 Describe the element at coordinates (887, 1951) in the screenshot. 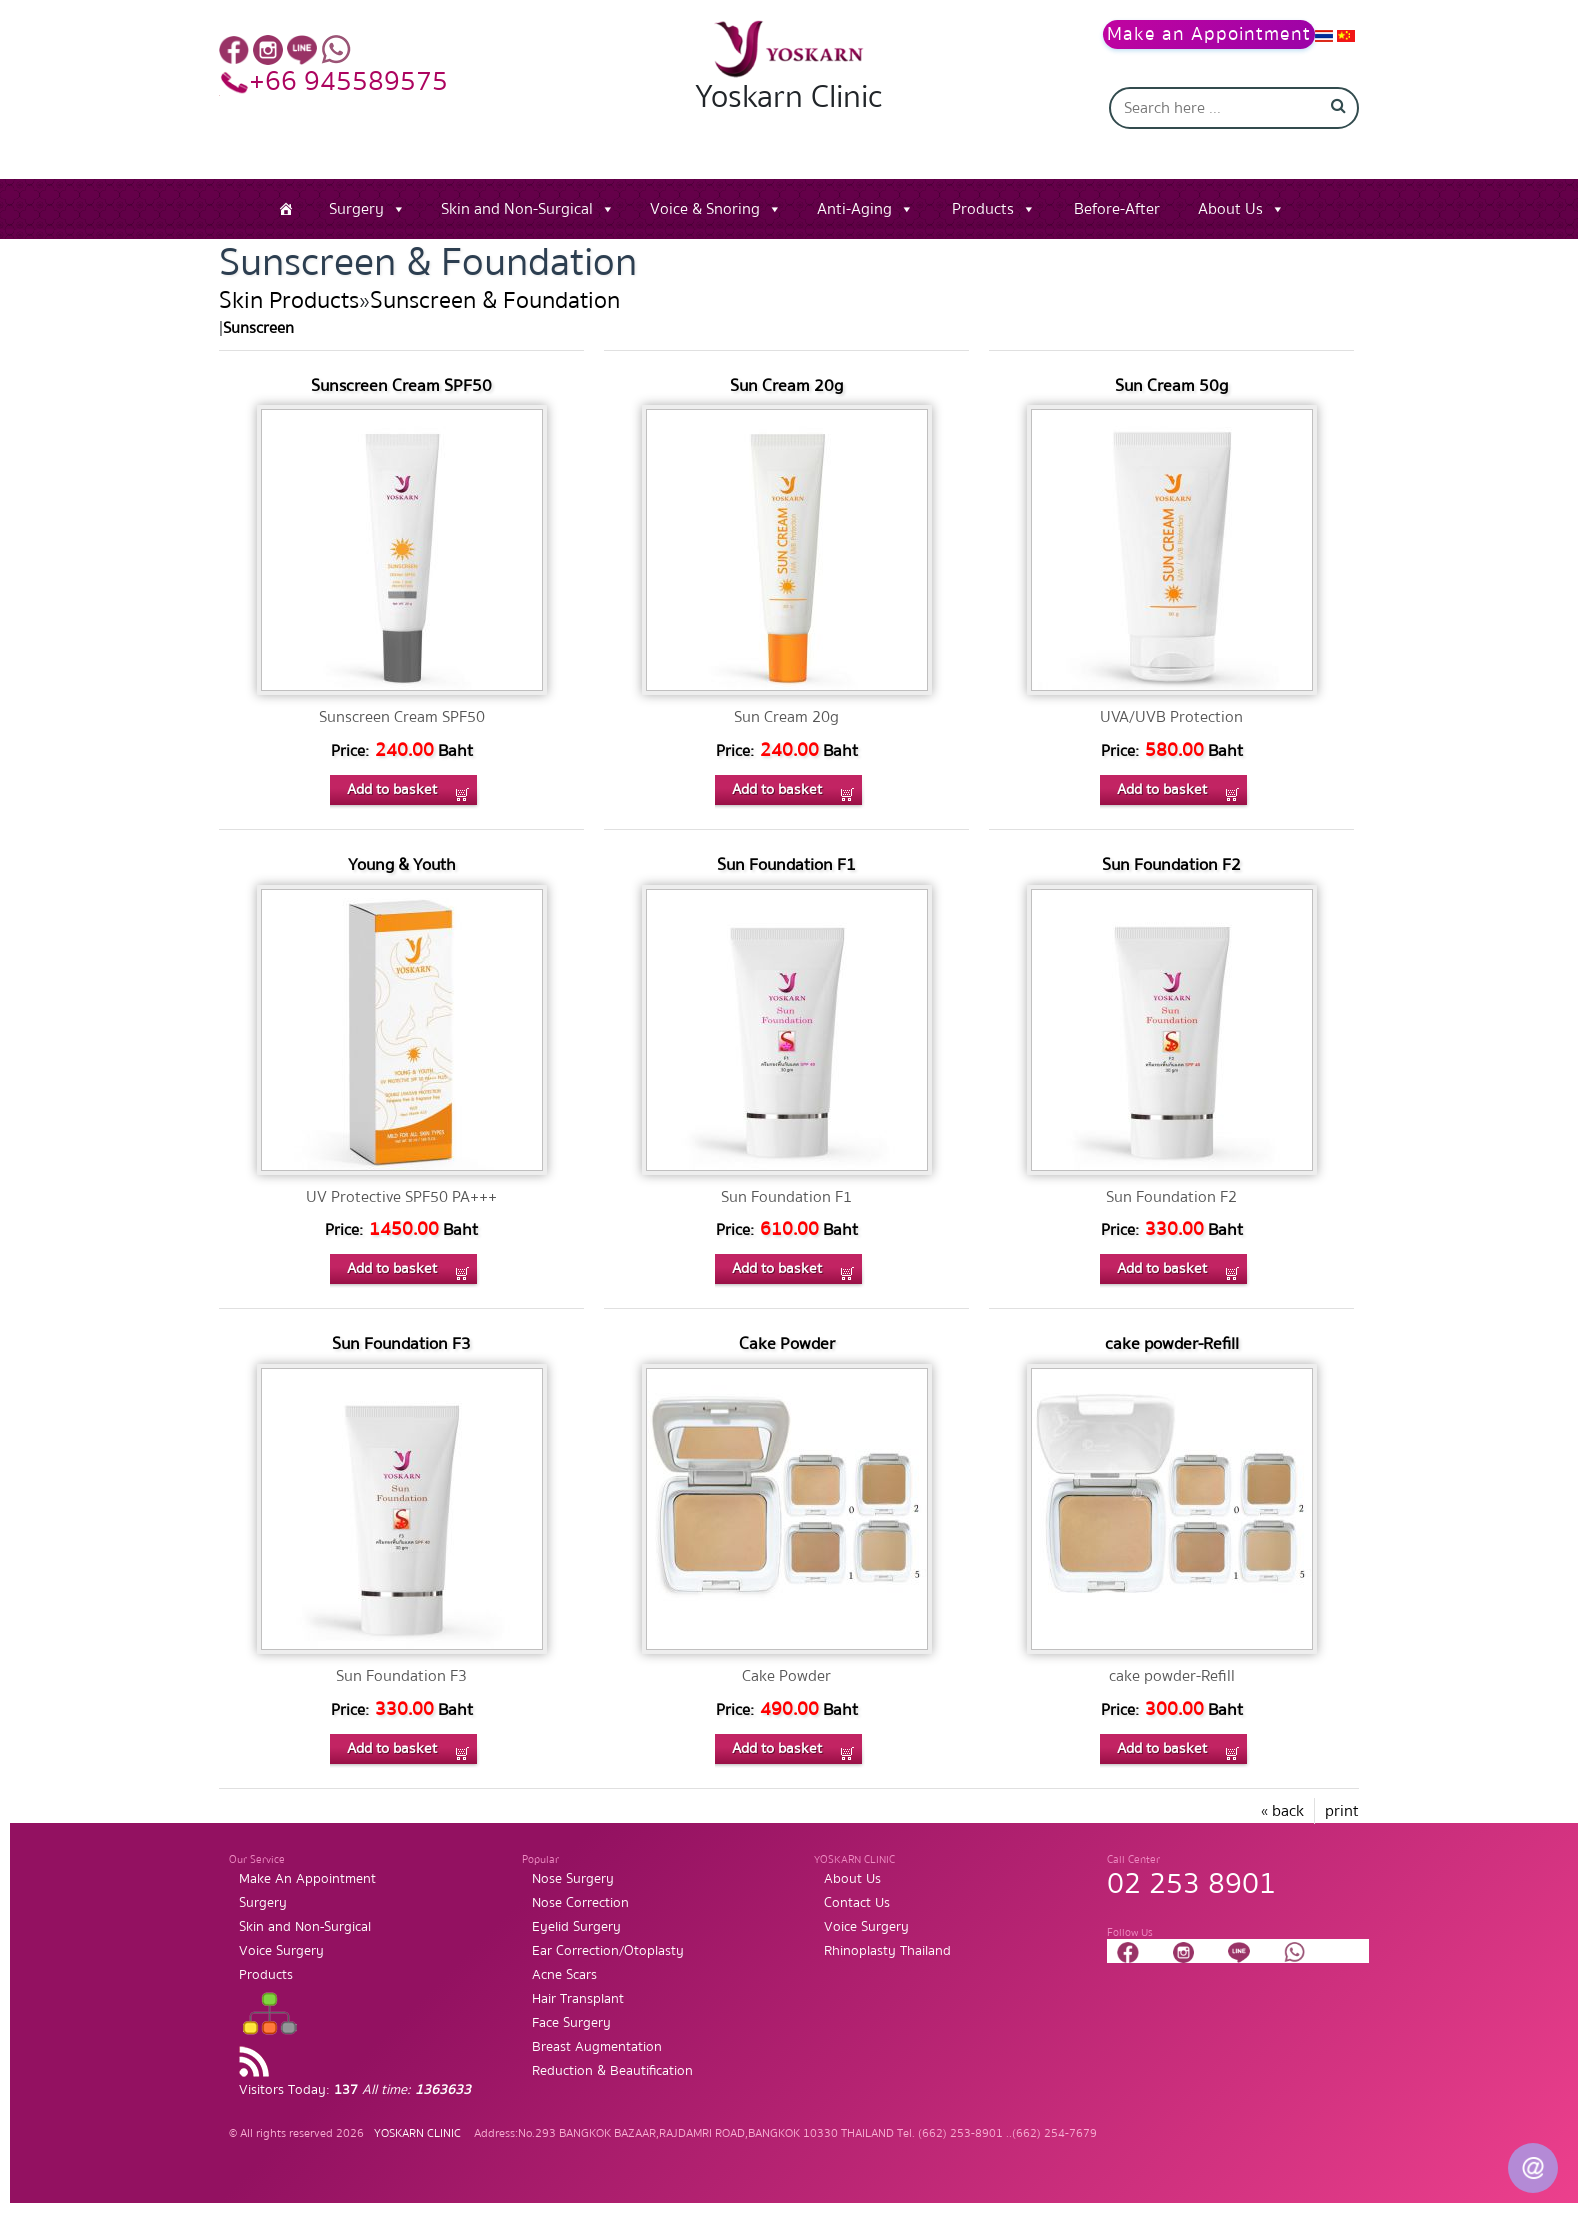

I see `Rhinoplasty Thailand` at that location.